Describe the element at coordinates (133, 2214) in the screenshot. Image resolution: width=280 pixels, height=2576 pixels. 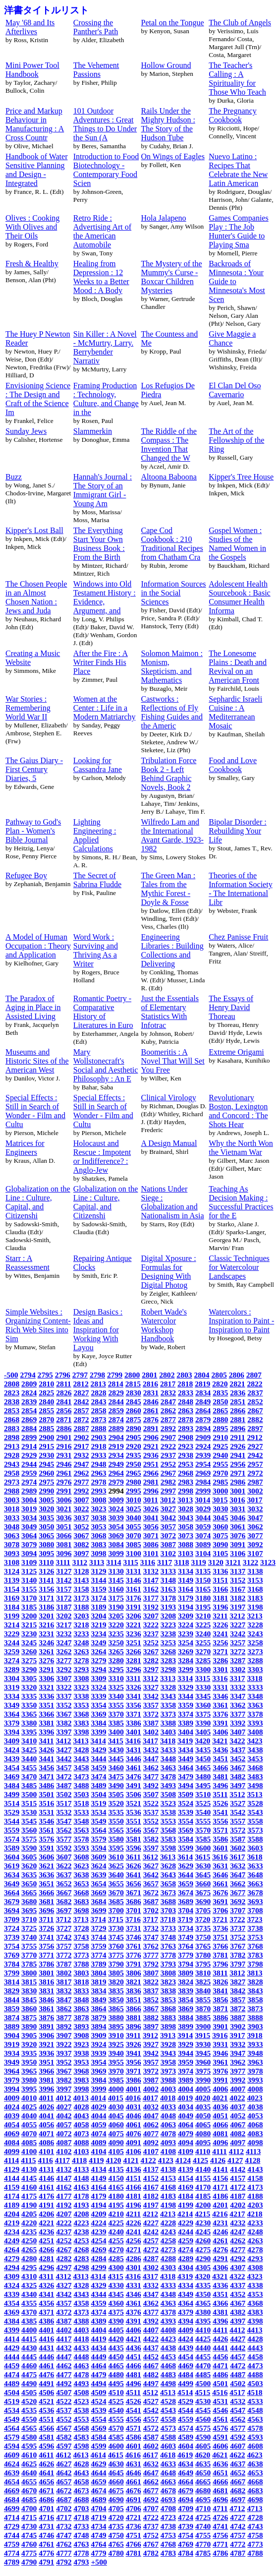
I see `4211` at that location.